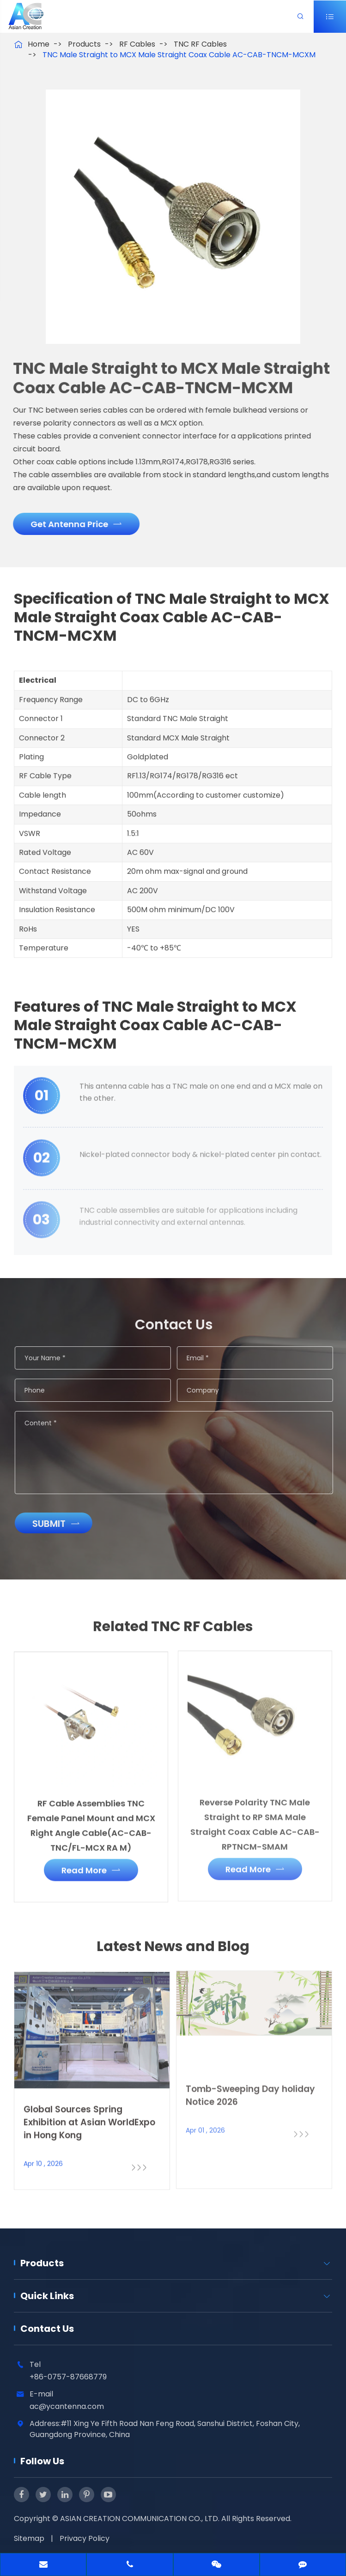 This screenshot has width=346, height=2576. What do you see at coordinates (71, 524) in the screenshot?
I see `Get Antenna Price` at bounding box center [71, 524].